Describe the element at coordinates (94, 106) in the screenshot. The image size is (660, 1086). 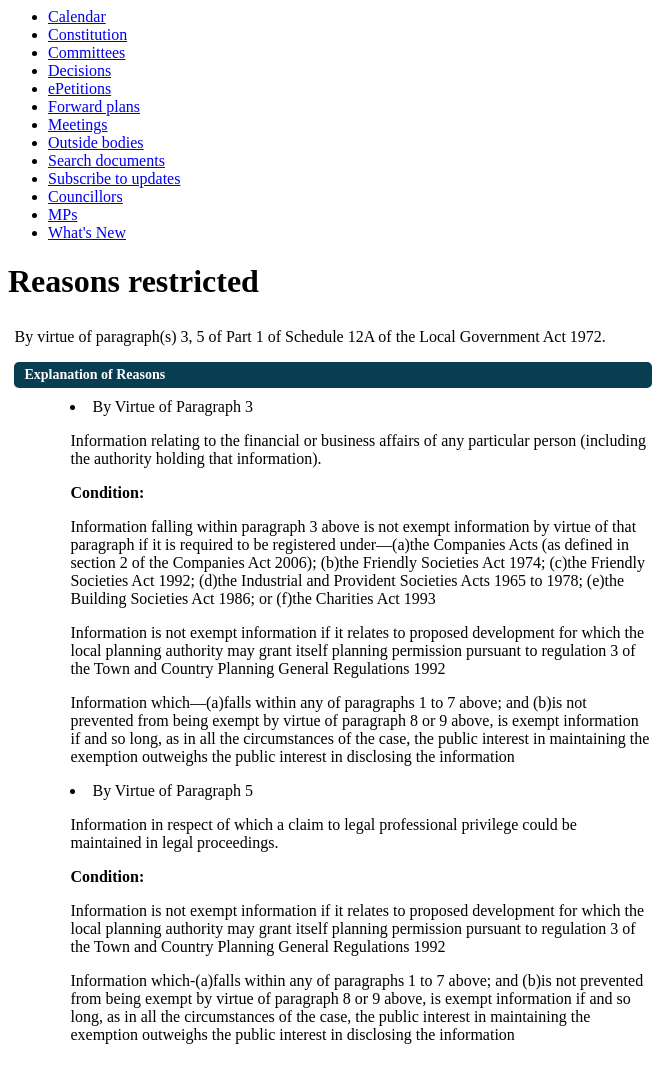
I see `Forward plans` at that location.